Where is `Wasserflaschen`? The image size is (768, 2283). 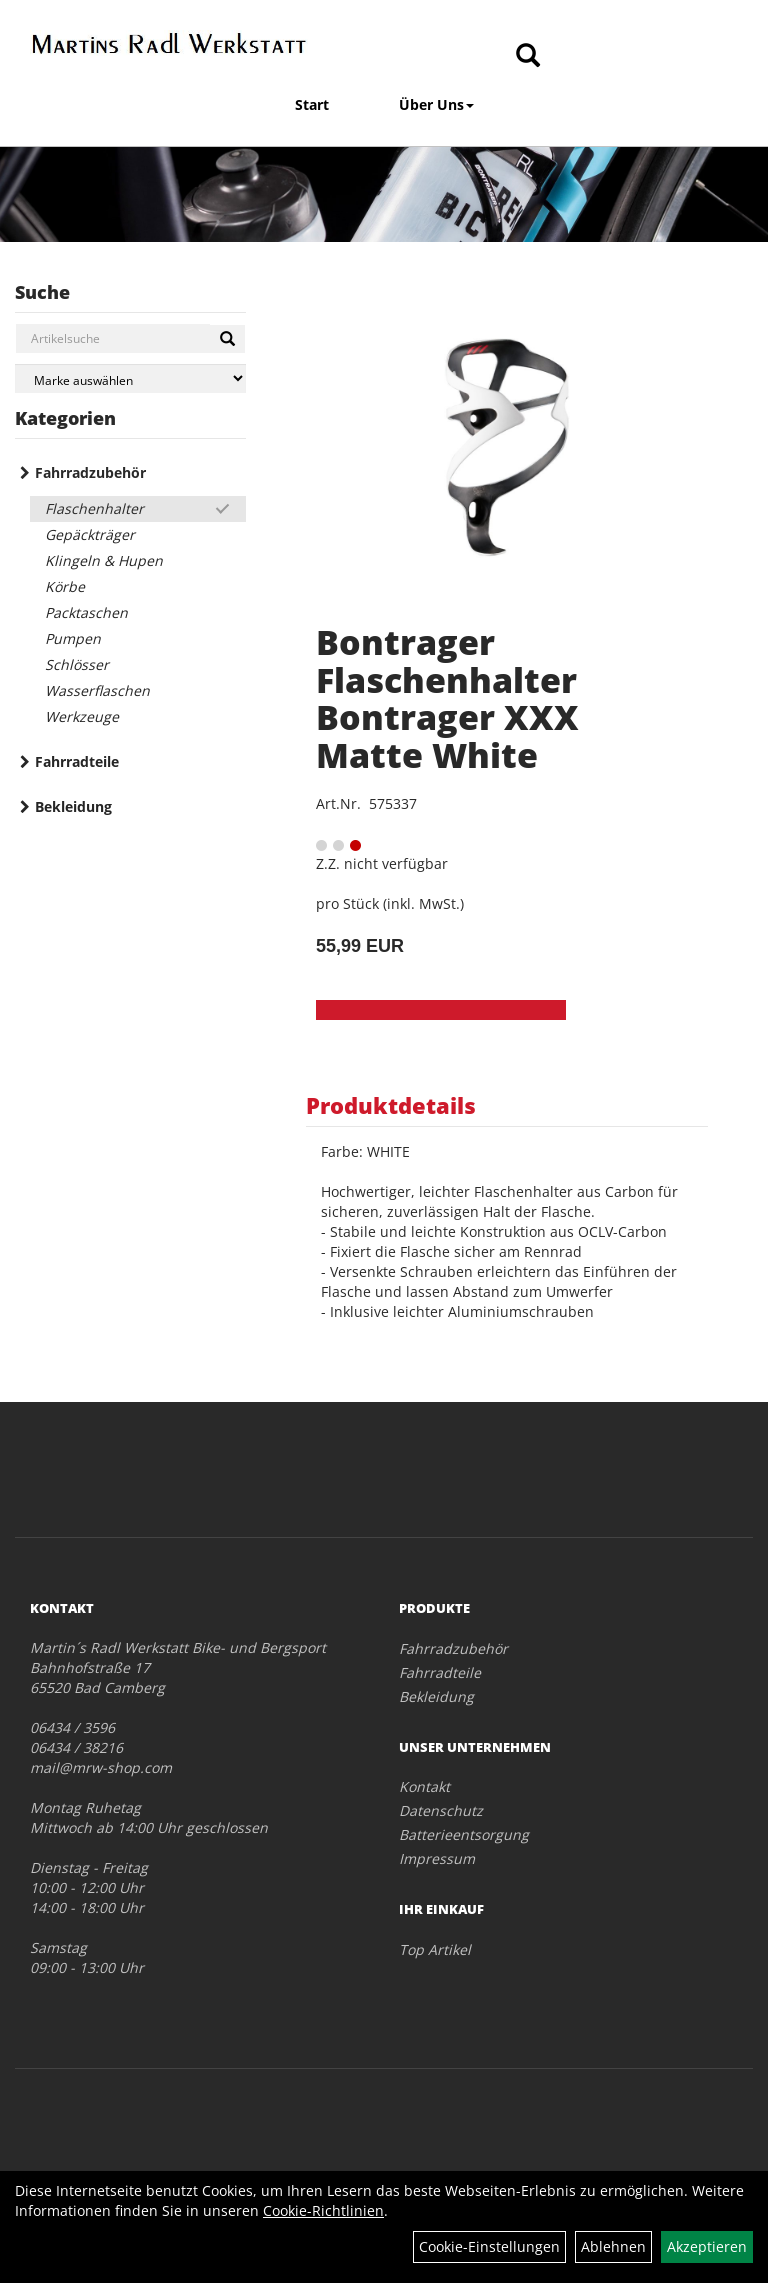 Wasserflaschen is located at coordinates (97, 690).